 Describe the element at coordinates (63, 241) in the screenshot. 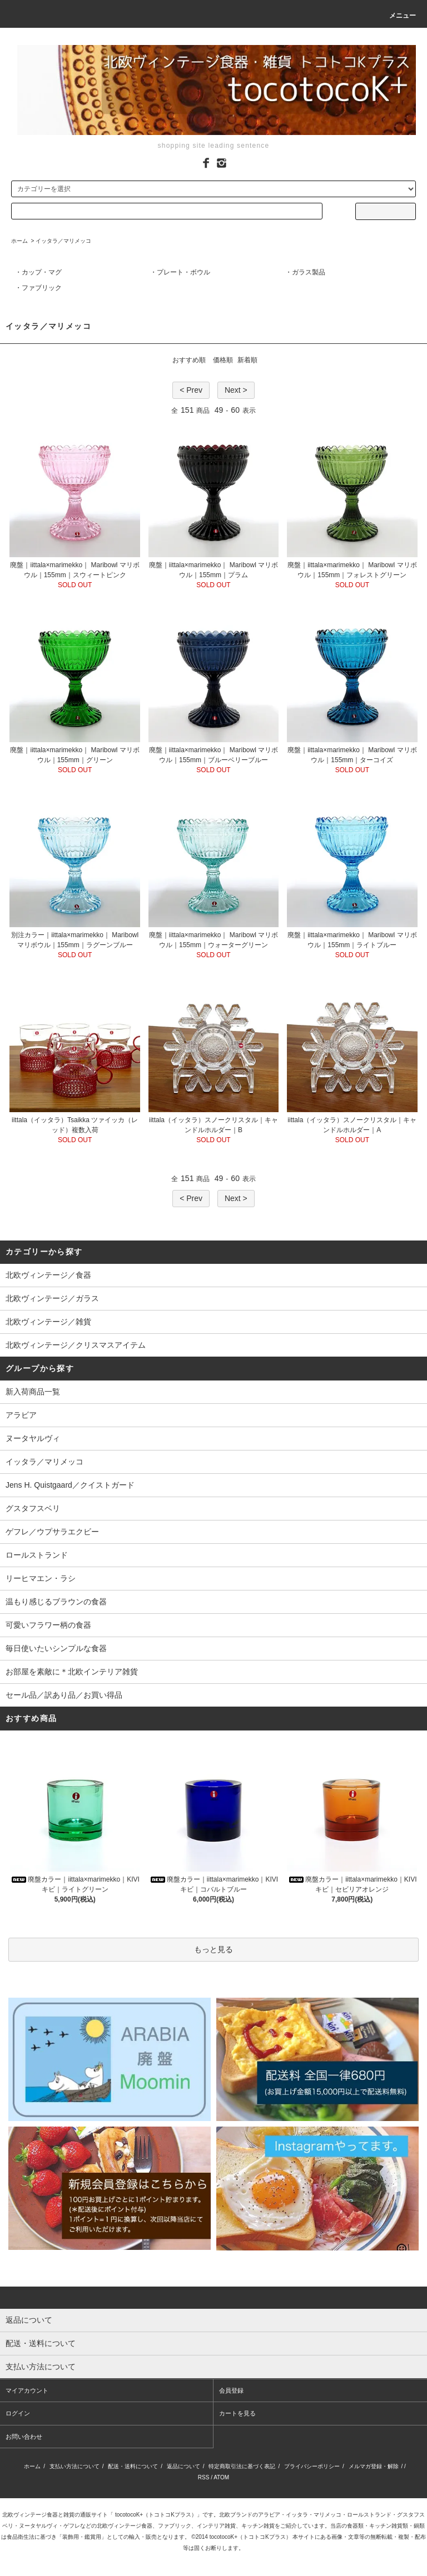

I see `イッタラ／マリメッコ` at that location.